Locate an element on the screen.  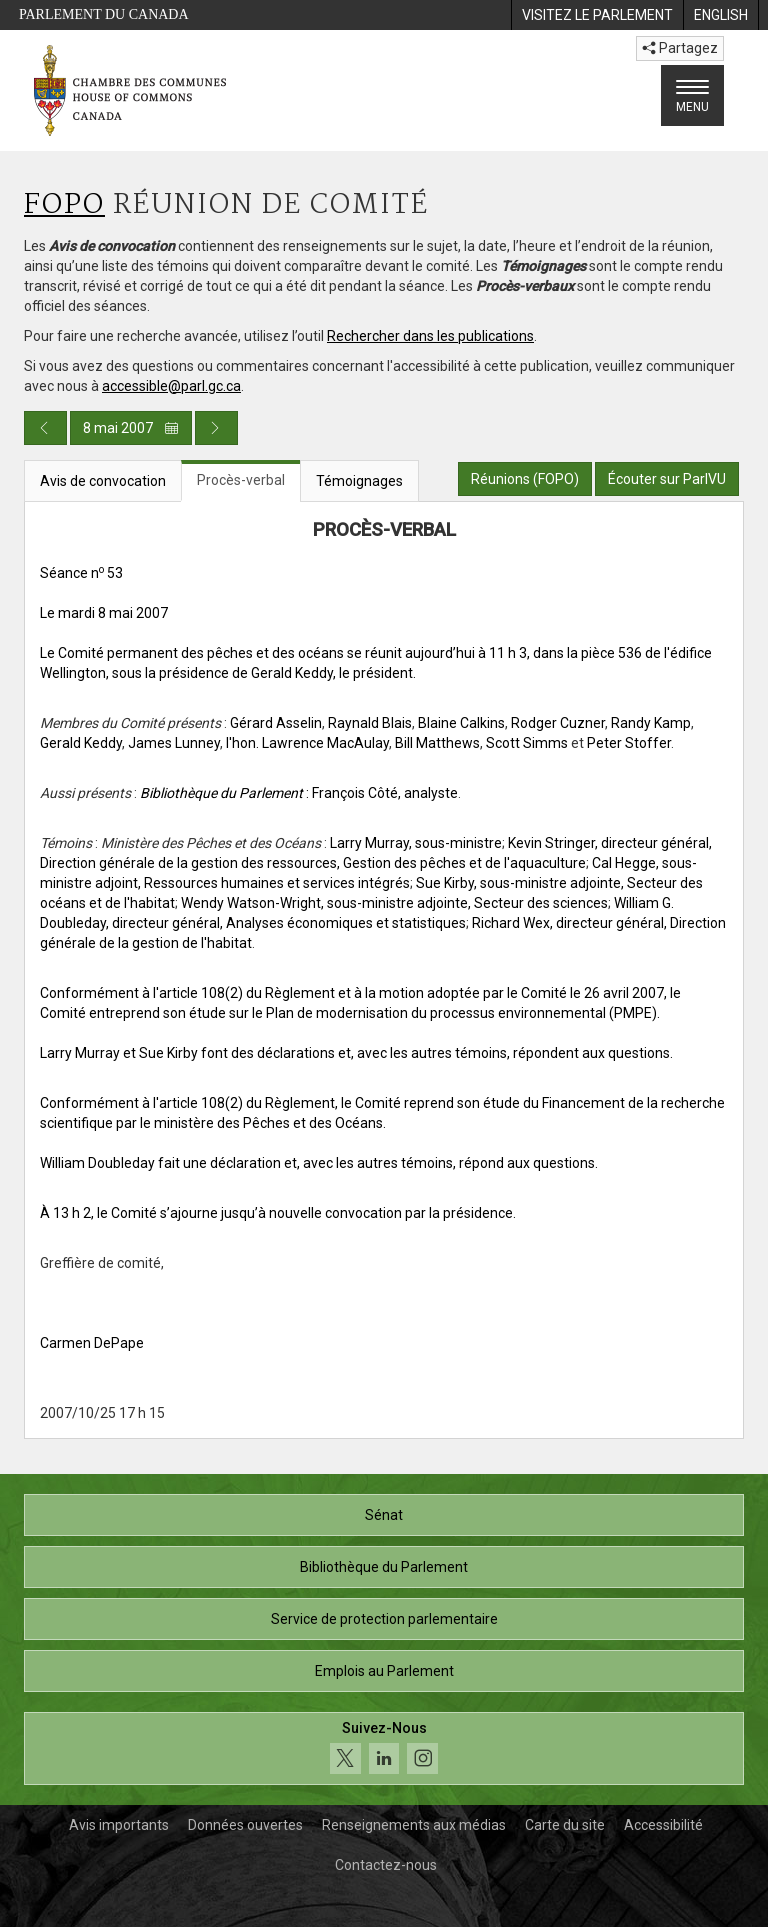
Accessibilité is located at coordinates (663, 1825).